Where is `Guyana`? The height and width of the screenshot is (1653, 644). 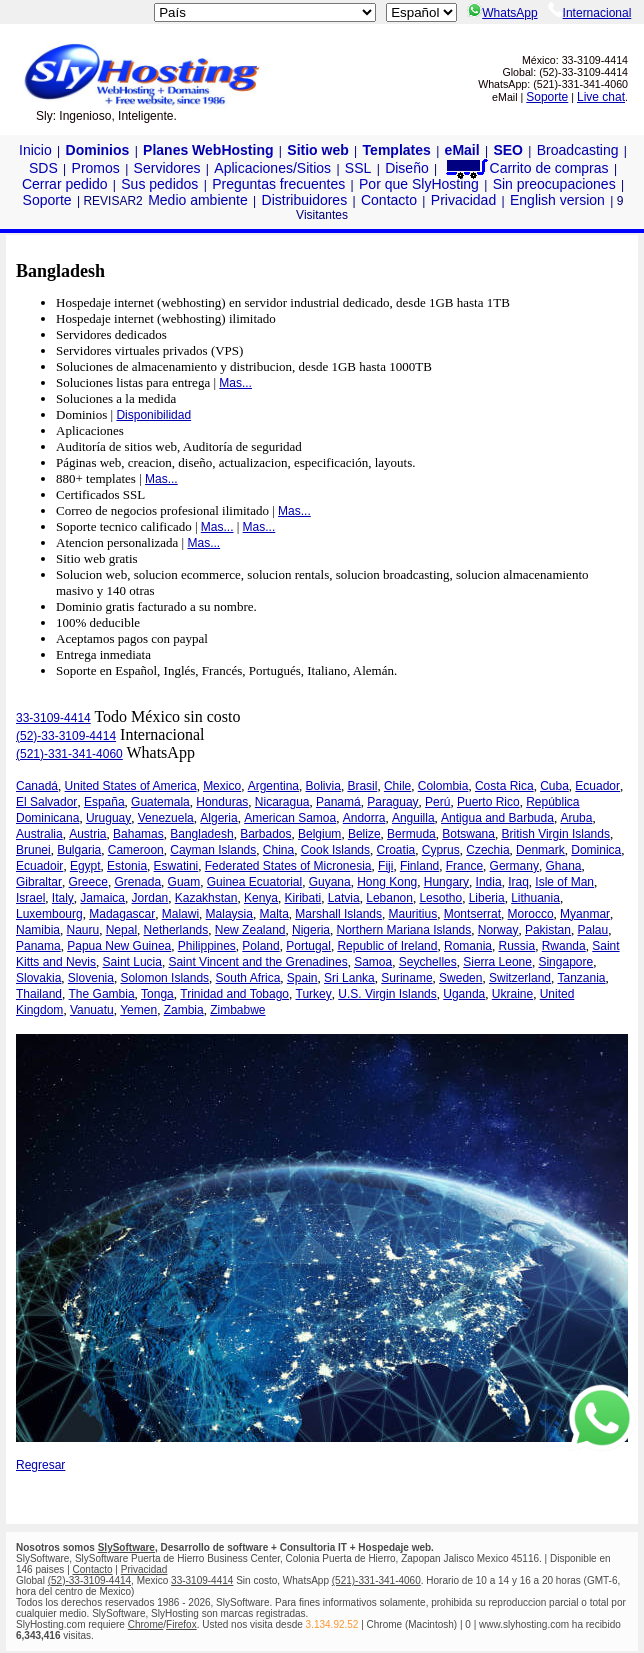 Guyana is located at coordinates (330, 882).